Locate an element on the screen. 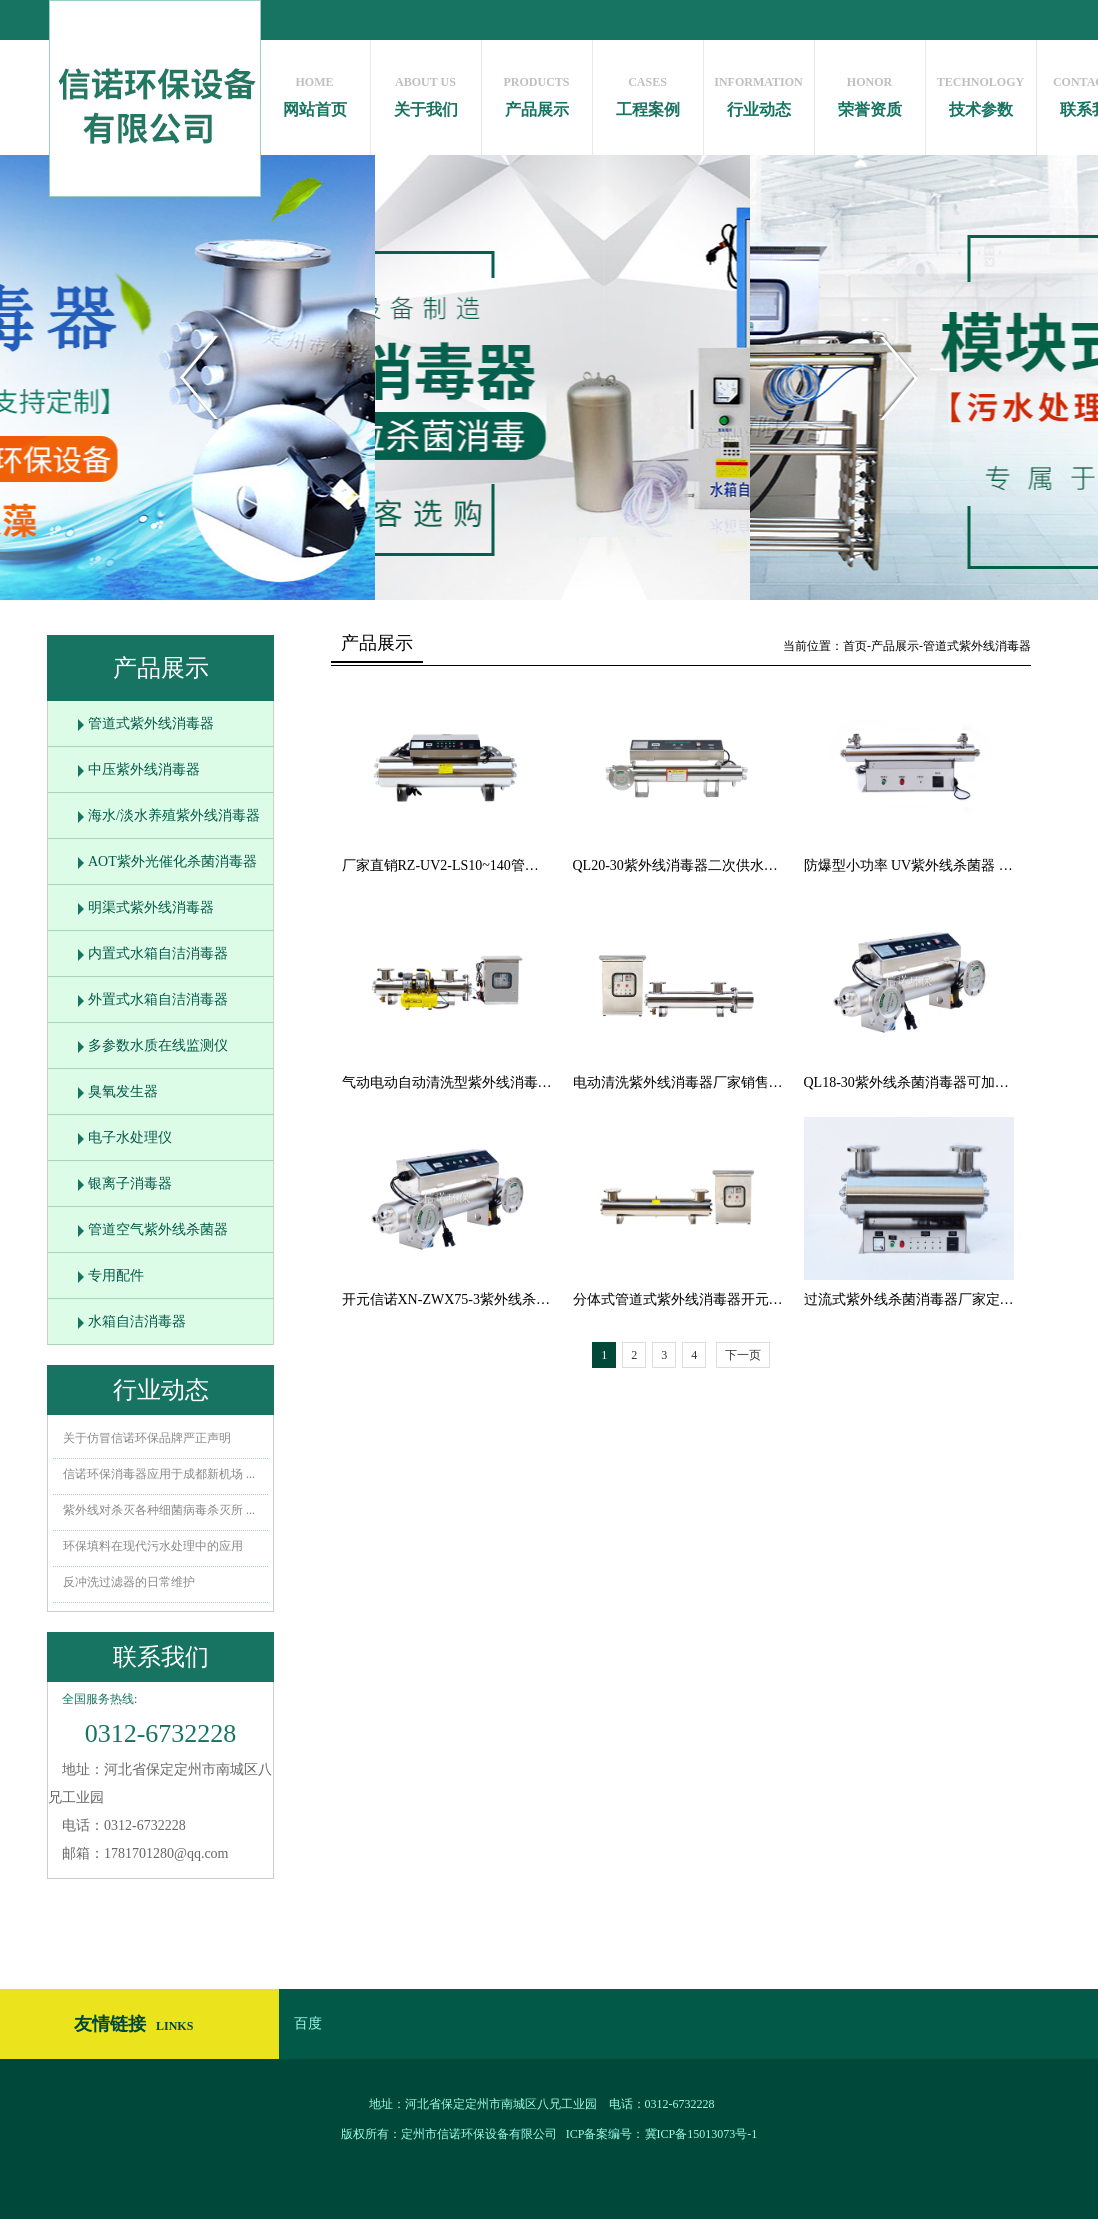 The image size is (1098, 2219). 网站首页 is located at coordinates (314, 91).